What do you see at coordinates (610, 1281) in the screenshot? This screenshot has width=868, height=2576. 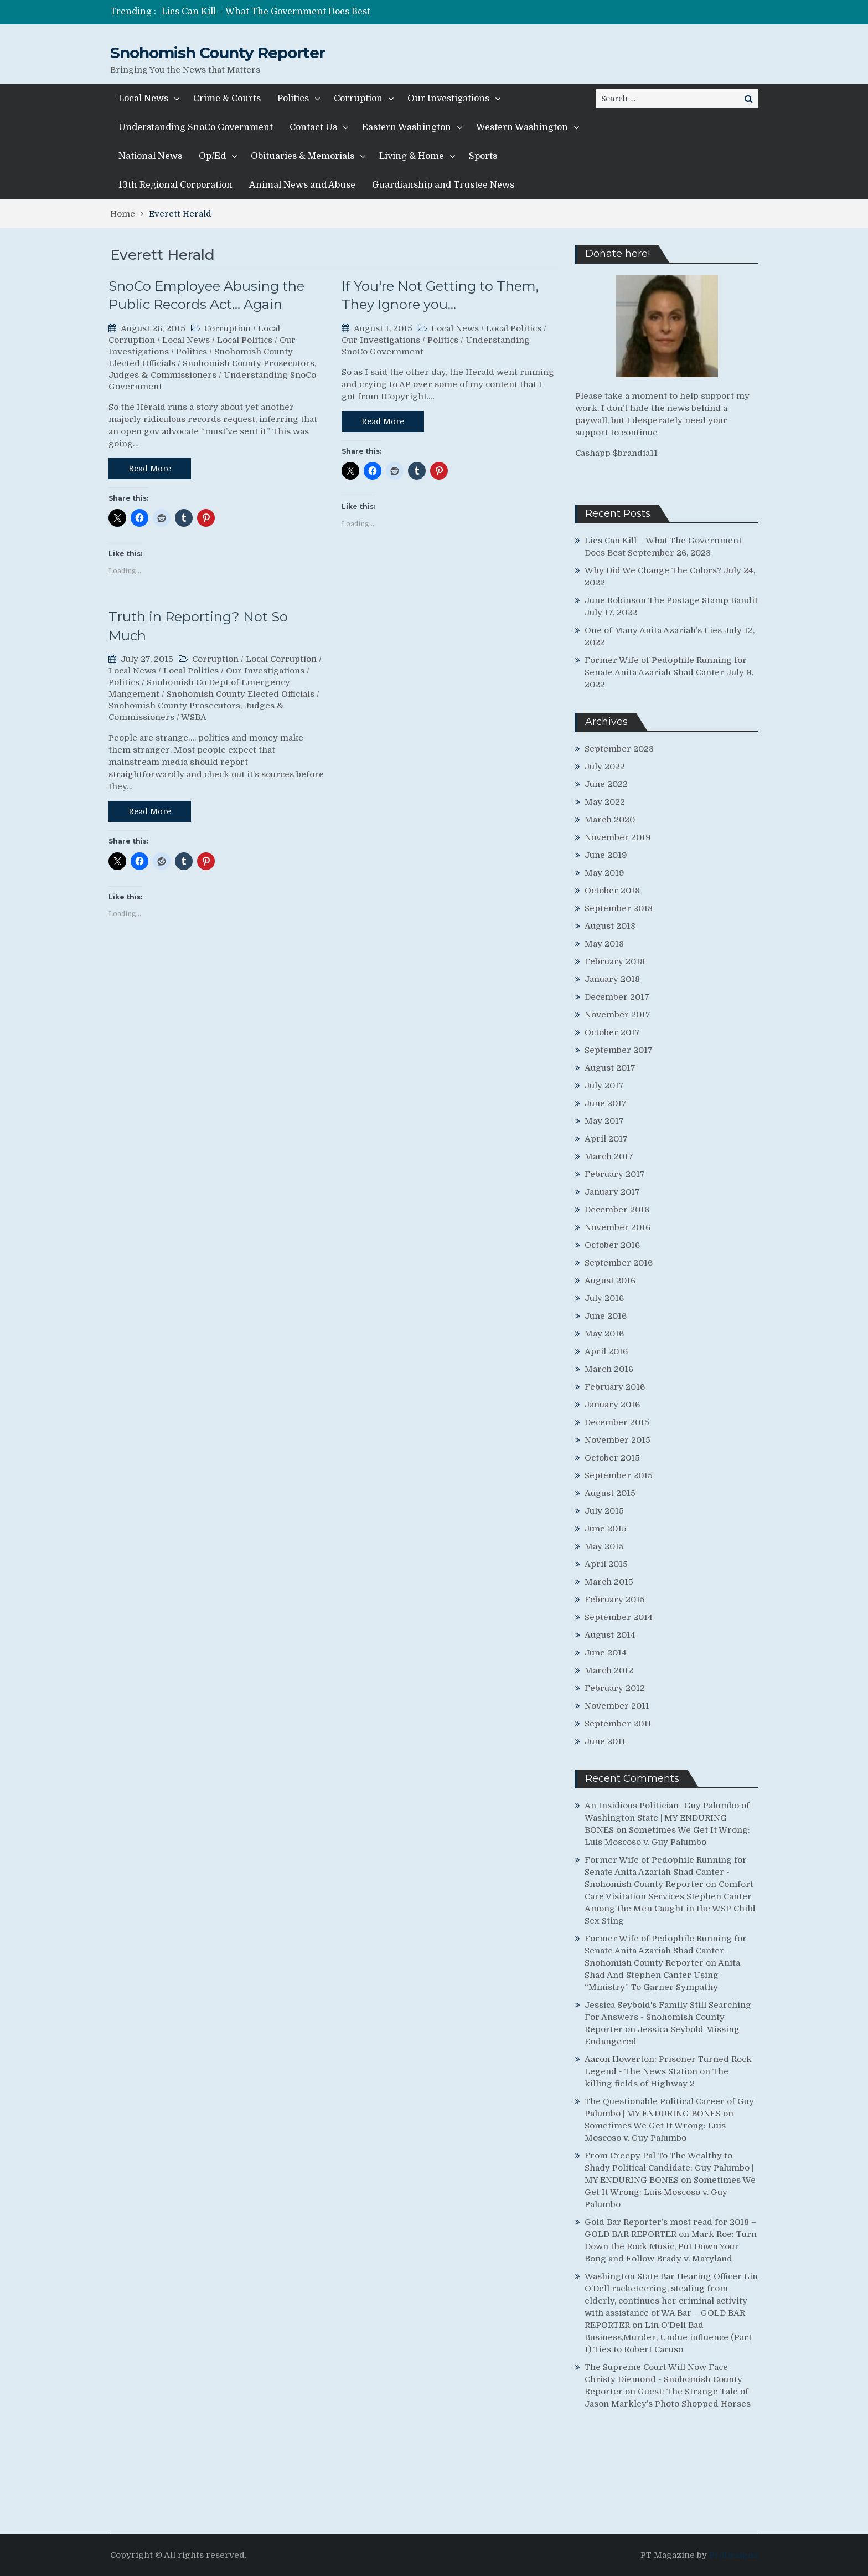 I see `August 2016` at bounding box center [610, 1281].